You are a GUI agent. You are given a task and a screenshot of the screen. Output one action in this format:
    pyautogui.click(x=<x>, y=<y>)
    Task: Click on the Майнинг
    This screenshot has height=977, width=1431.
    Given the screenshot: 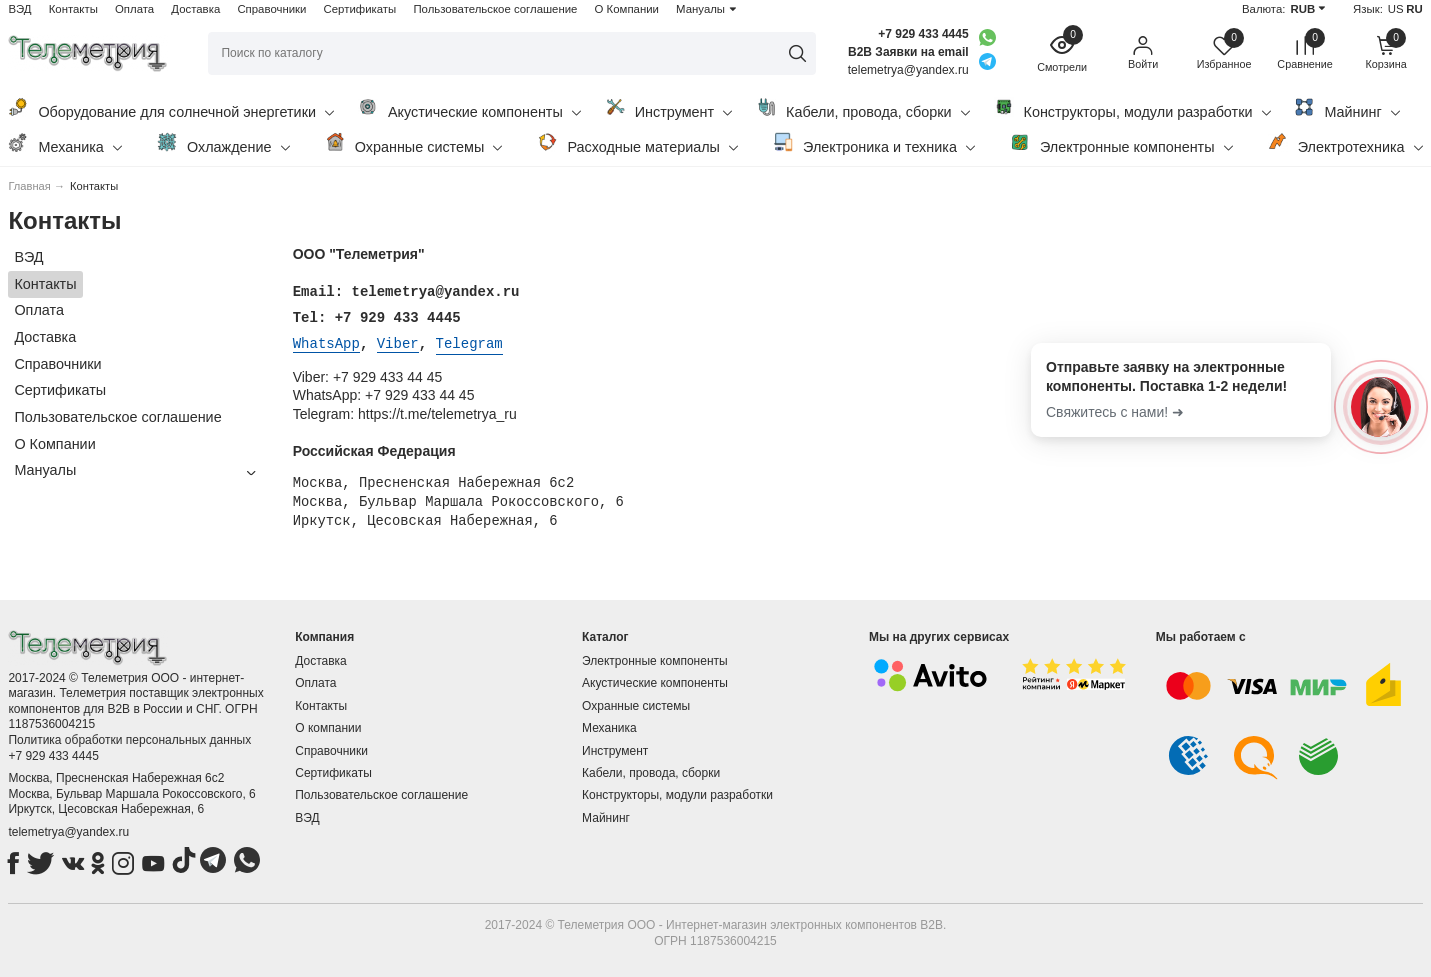 What is the action you would take?
    pyautogui.click(x=1346, y=108)
    